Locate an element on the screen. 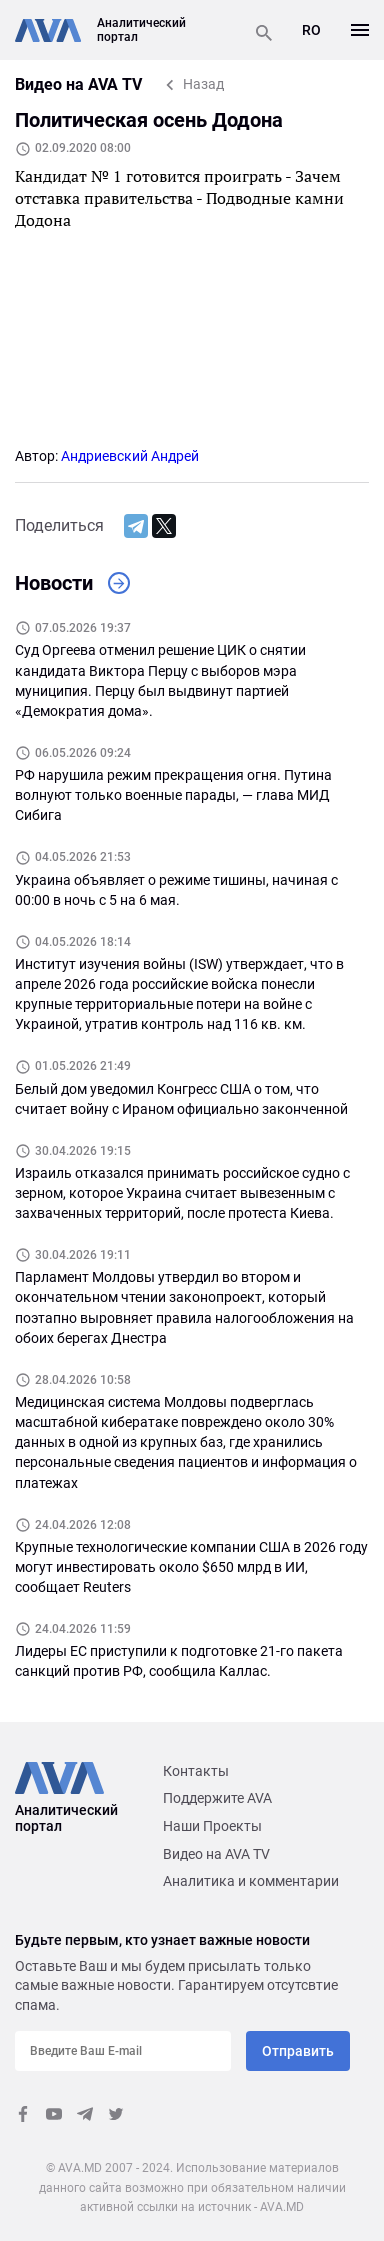  Отправить is located at coordinates (298, 2051).